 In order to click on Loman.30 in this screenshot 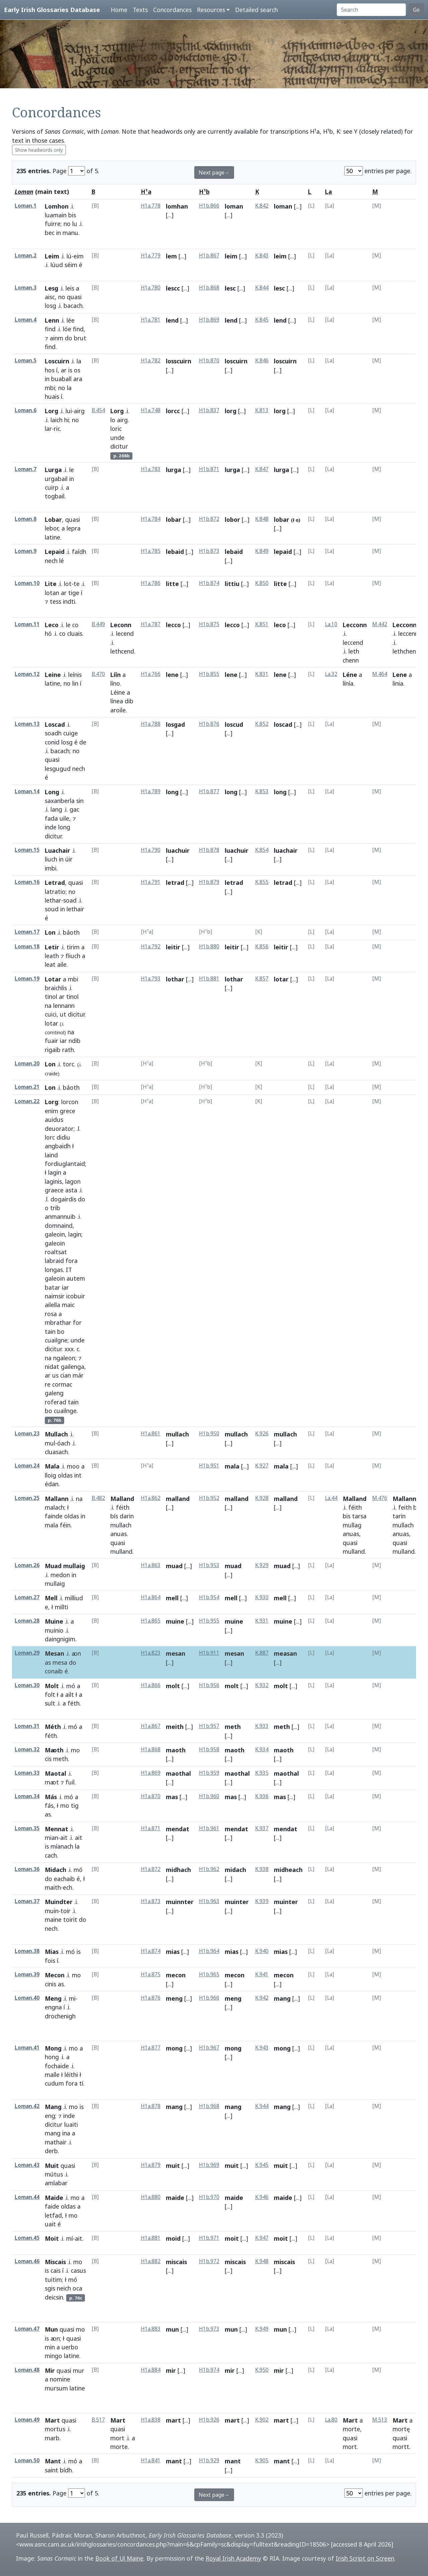, I will do `click(27, 1685)`.